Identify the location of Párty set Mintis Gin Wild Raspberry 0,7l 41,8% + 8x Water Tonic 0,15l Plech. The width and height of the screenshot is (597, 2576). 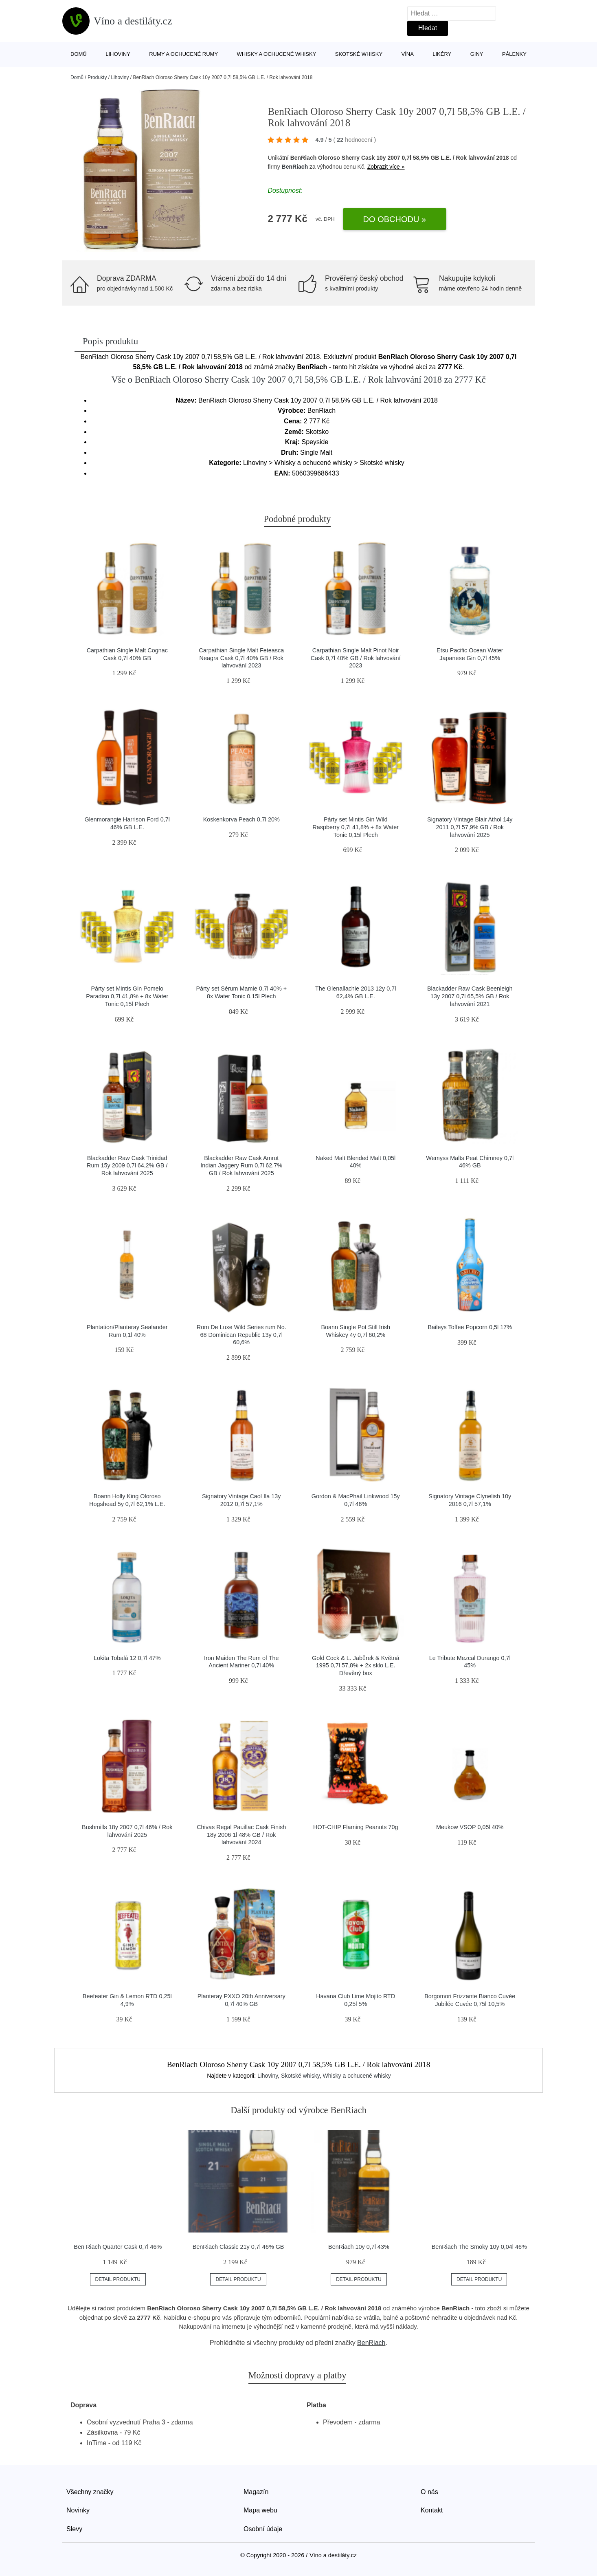
(355, 827).